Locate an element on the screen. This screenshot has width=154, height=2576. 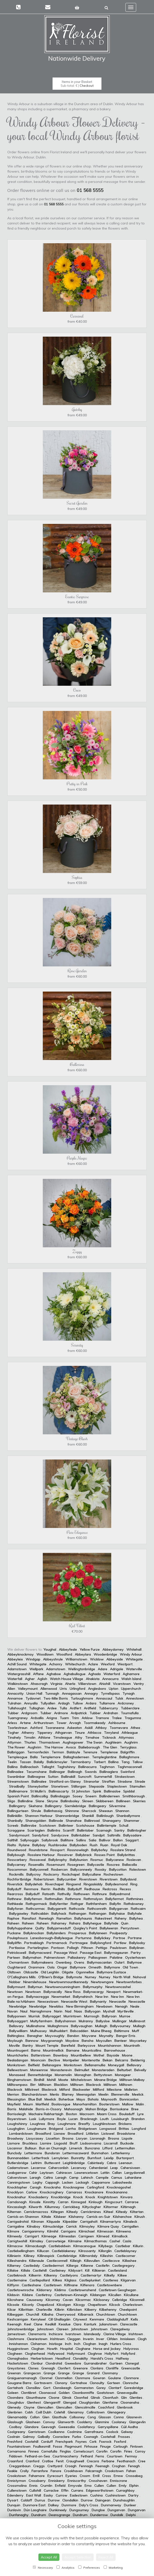
Edgeworthstown is located at coordinates (99, 2490).